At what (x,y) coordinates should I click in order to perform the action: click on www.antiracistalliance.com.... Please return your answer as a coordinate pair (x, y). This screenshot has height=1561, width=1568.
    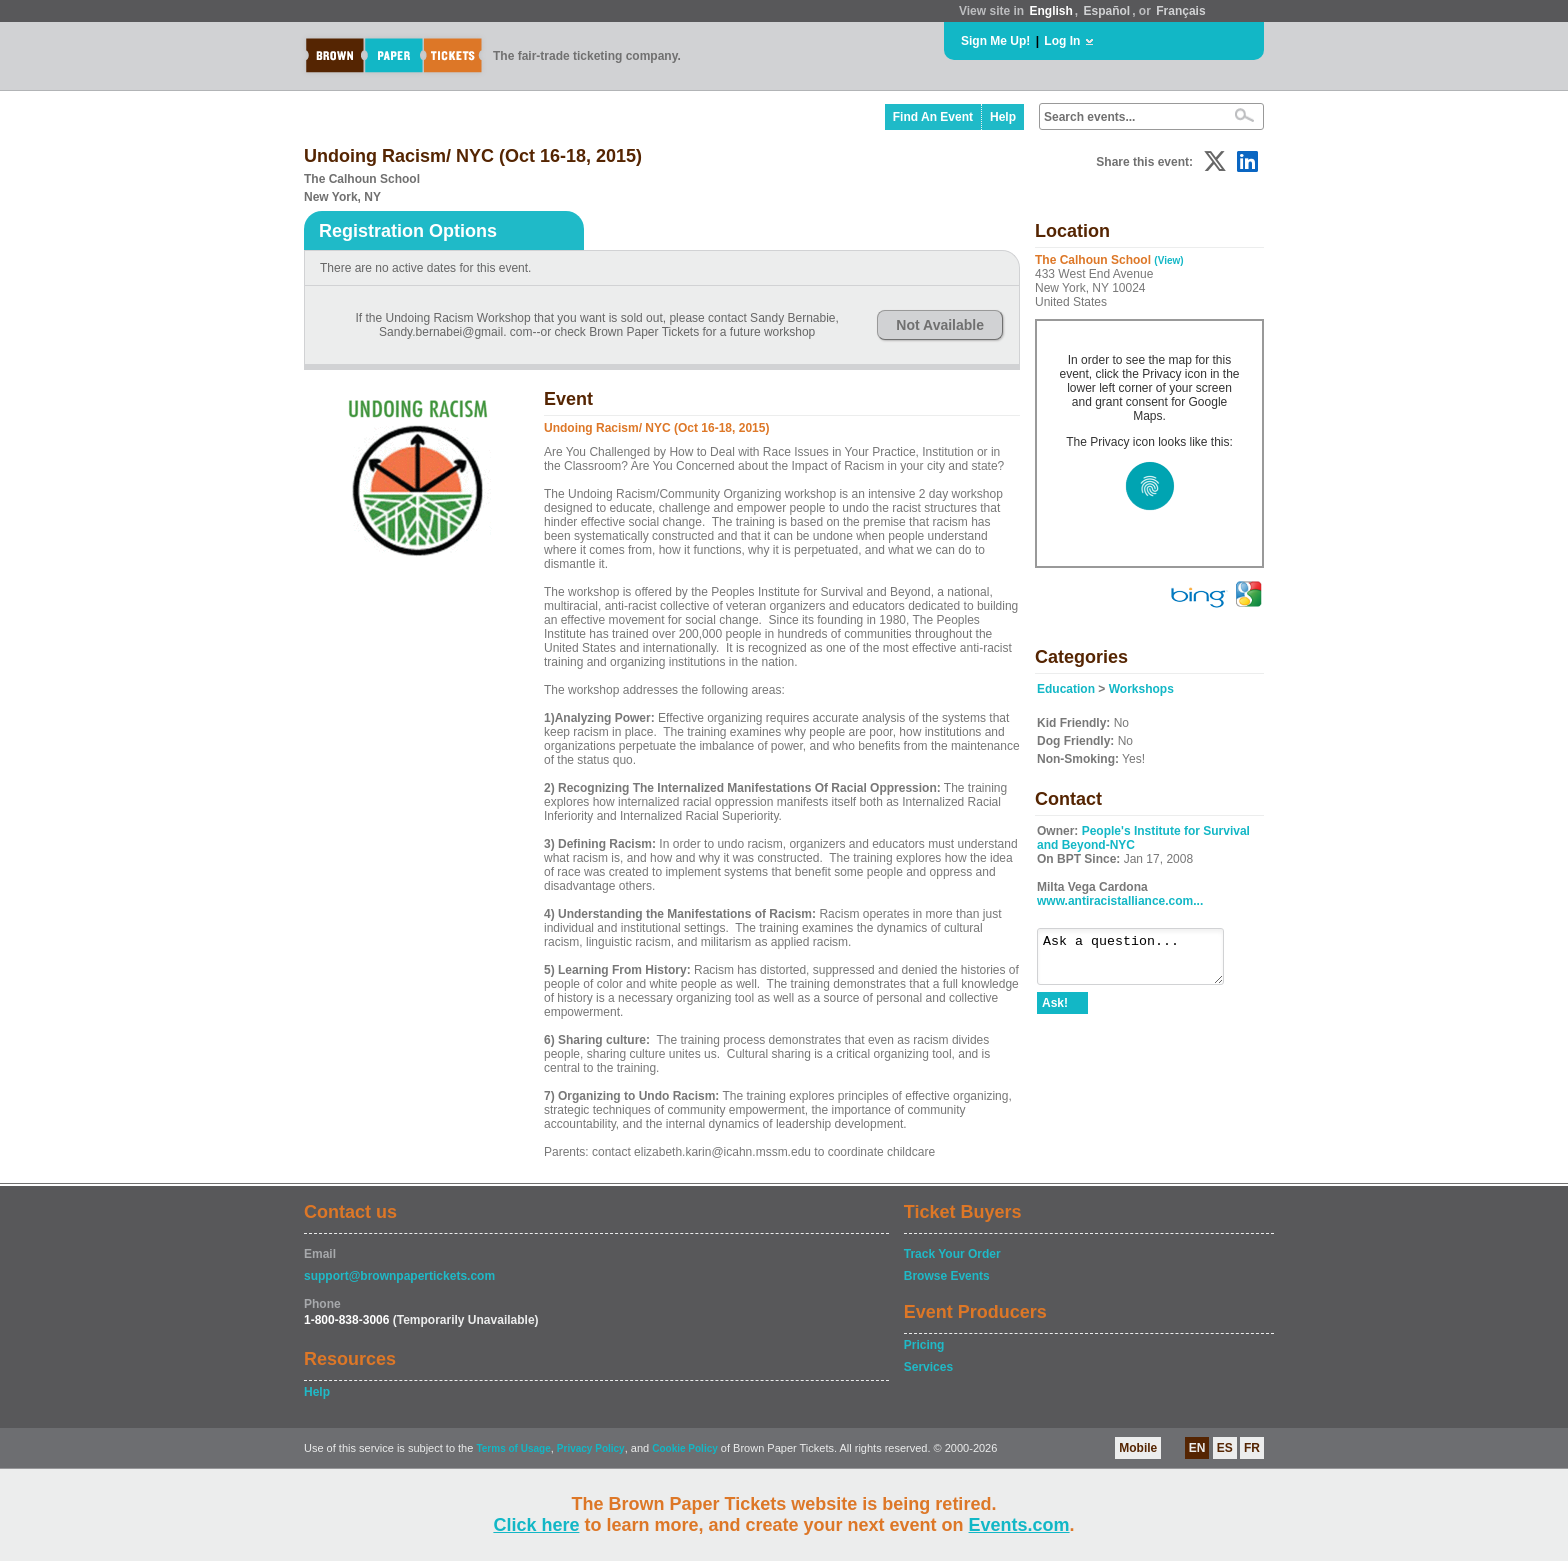
    Looking at the image, I should click on (1120, 901).